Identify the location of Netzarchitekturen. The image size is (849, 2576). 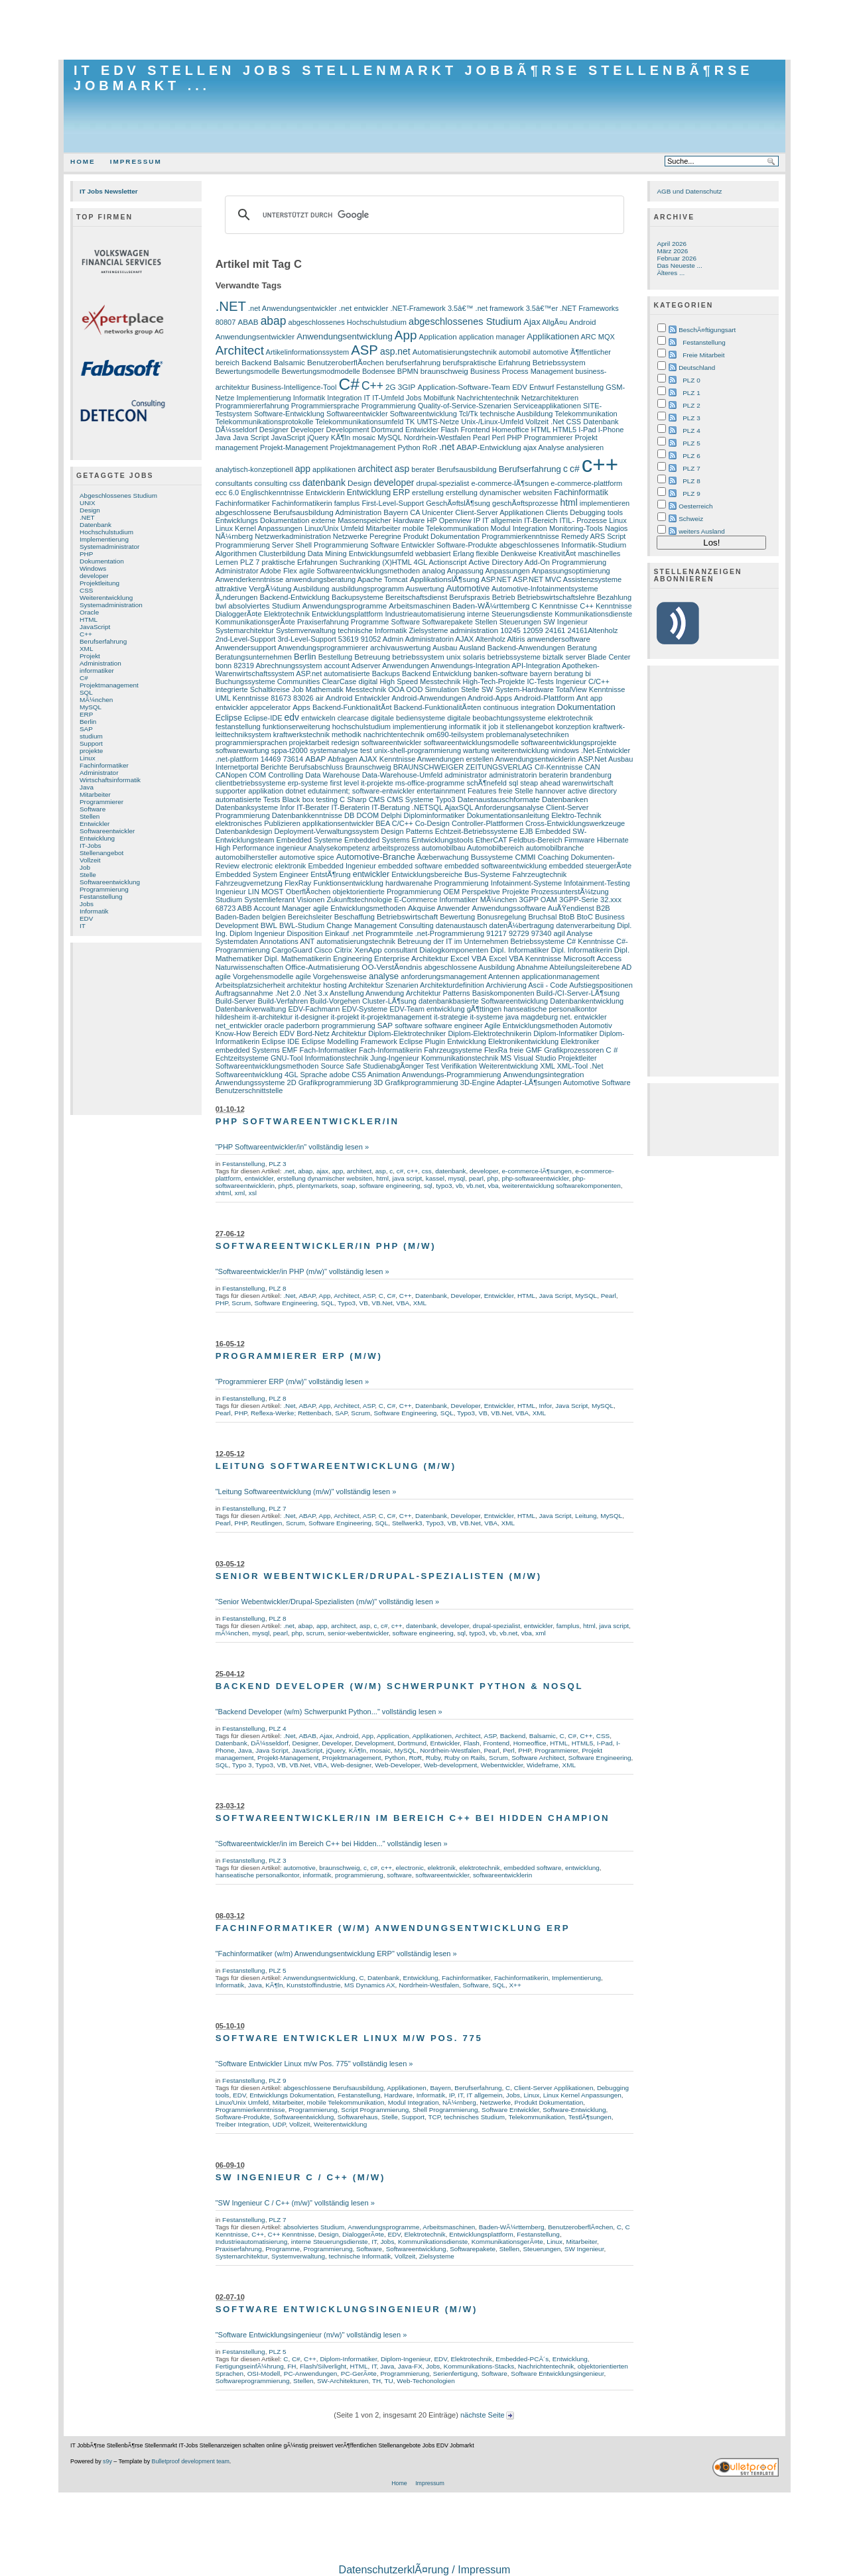
(549, 398).